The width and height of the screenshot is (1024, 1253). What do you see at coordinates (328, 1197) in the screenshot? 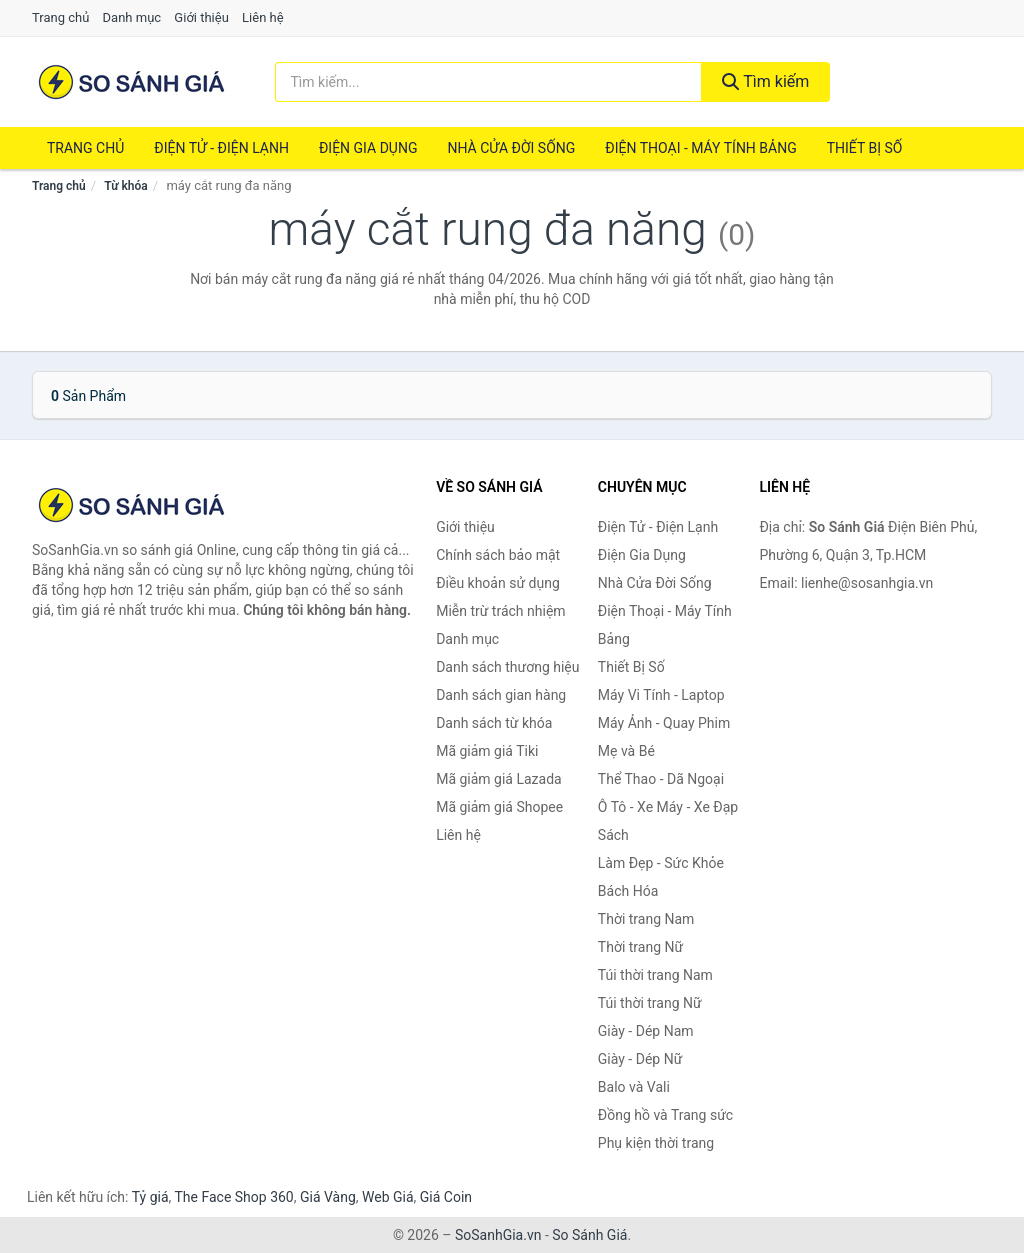
I see `Giá Vàng` at bounding box center [328, 1197].